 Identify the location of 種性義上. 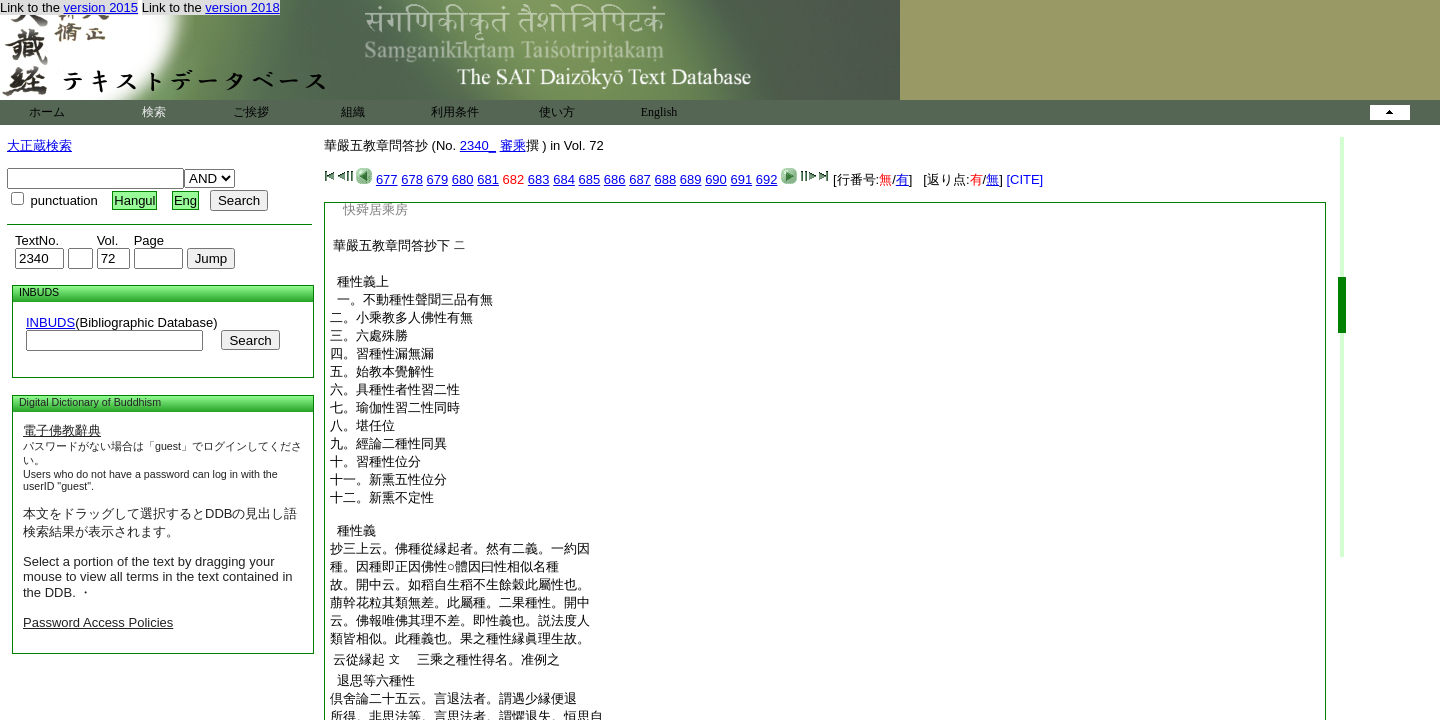
(359, 281).